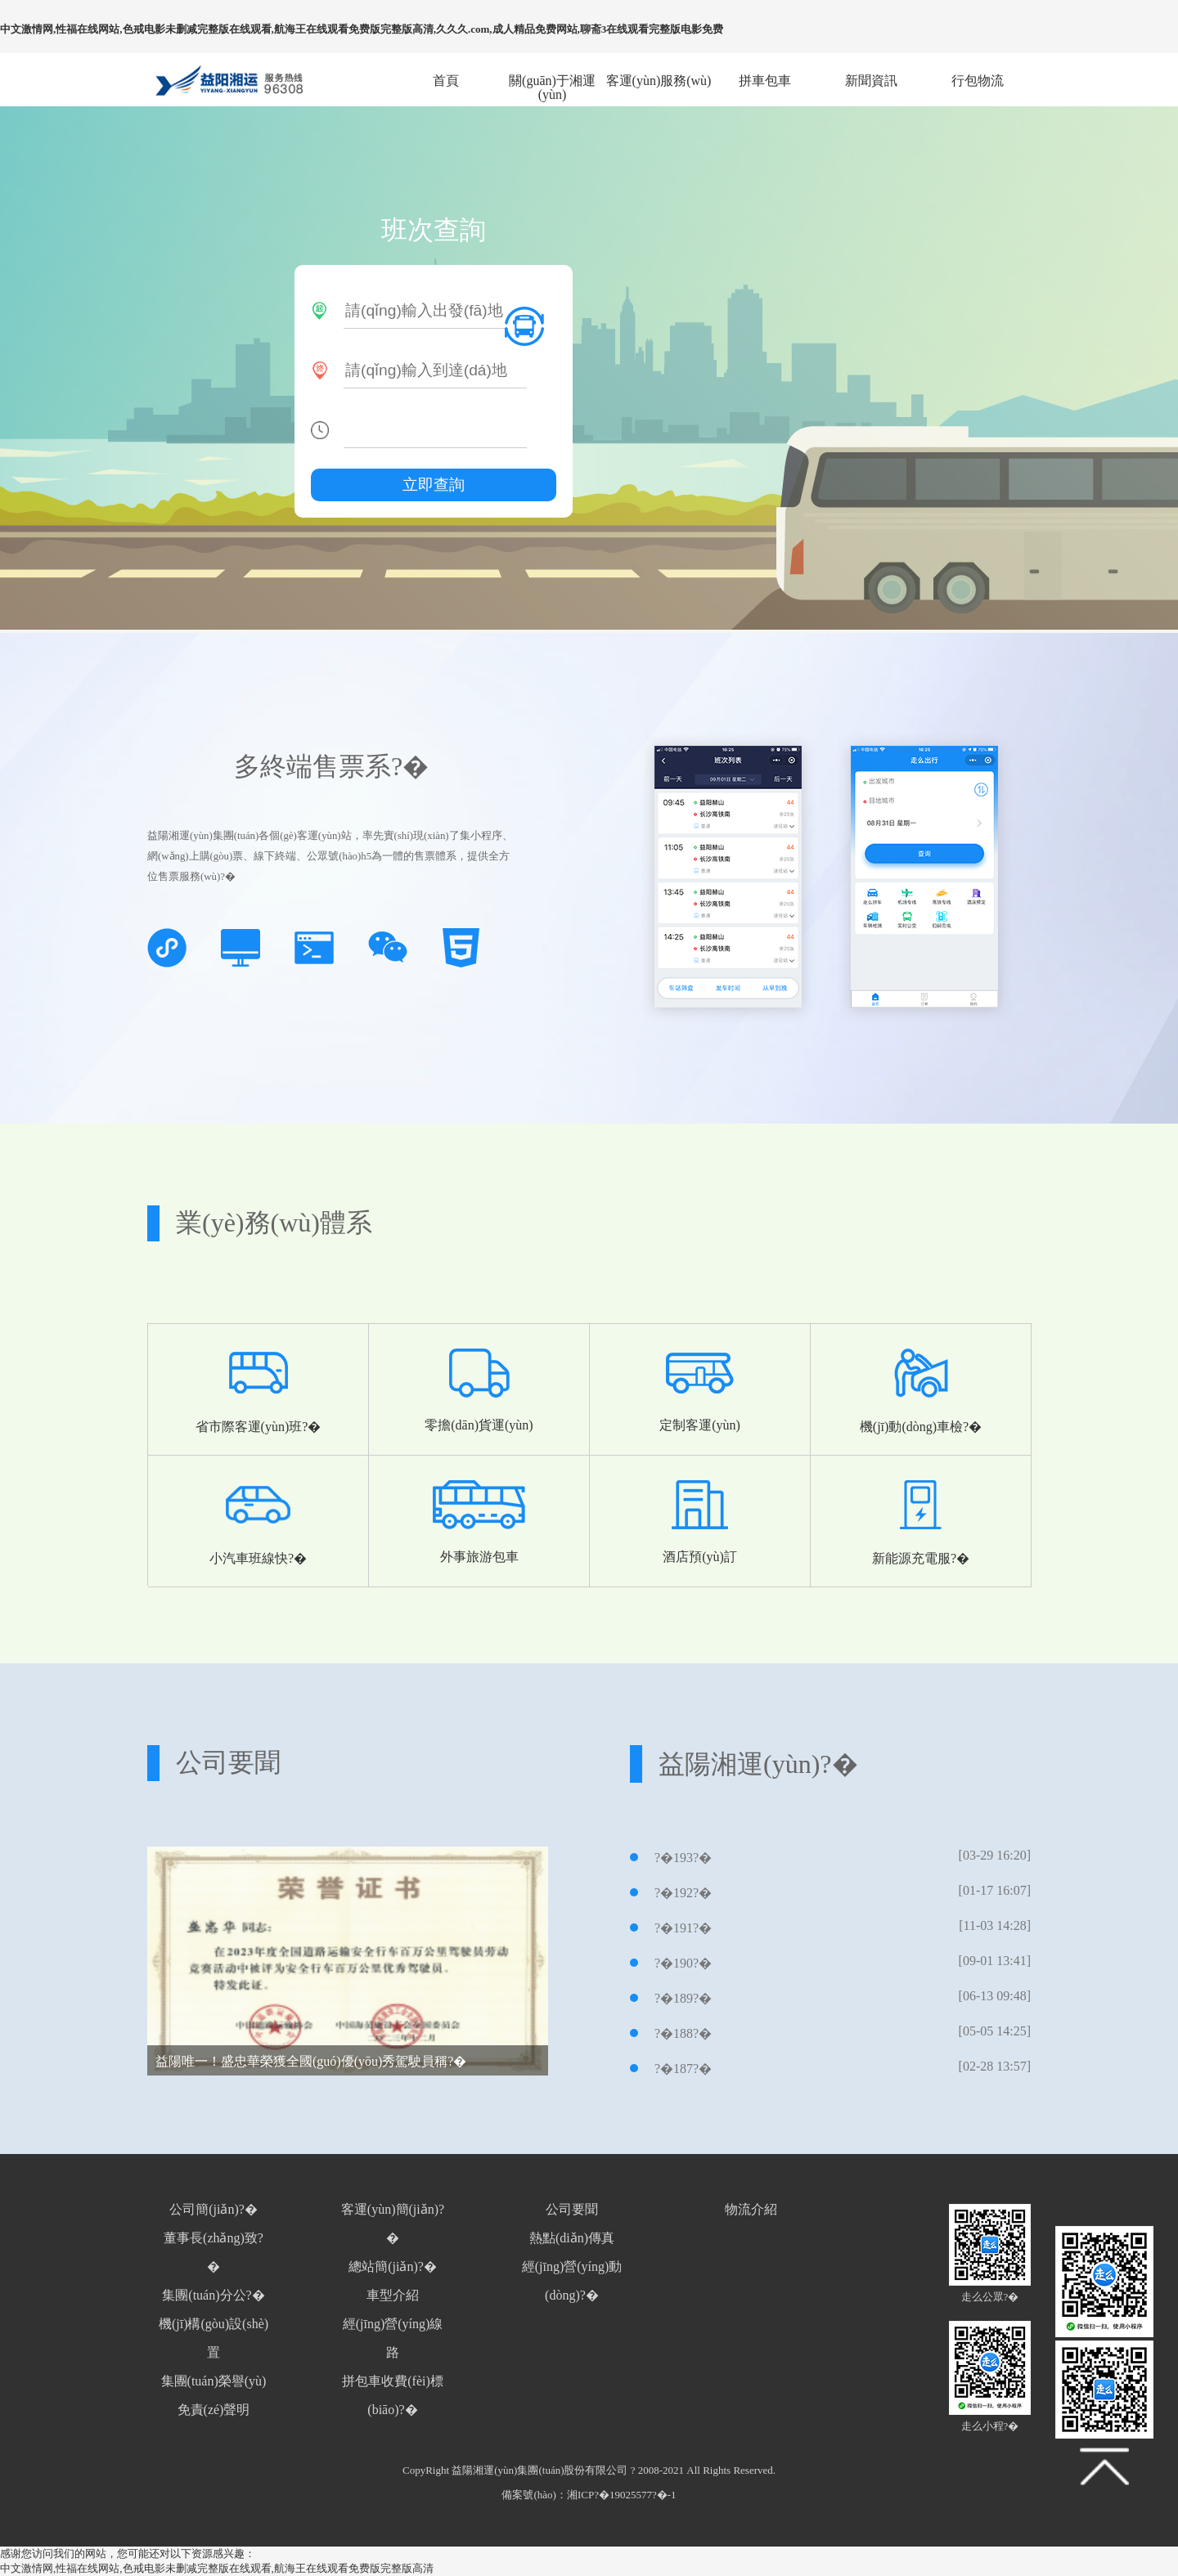  I want to click on 新聞資訊, so click(871, 81).